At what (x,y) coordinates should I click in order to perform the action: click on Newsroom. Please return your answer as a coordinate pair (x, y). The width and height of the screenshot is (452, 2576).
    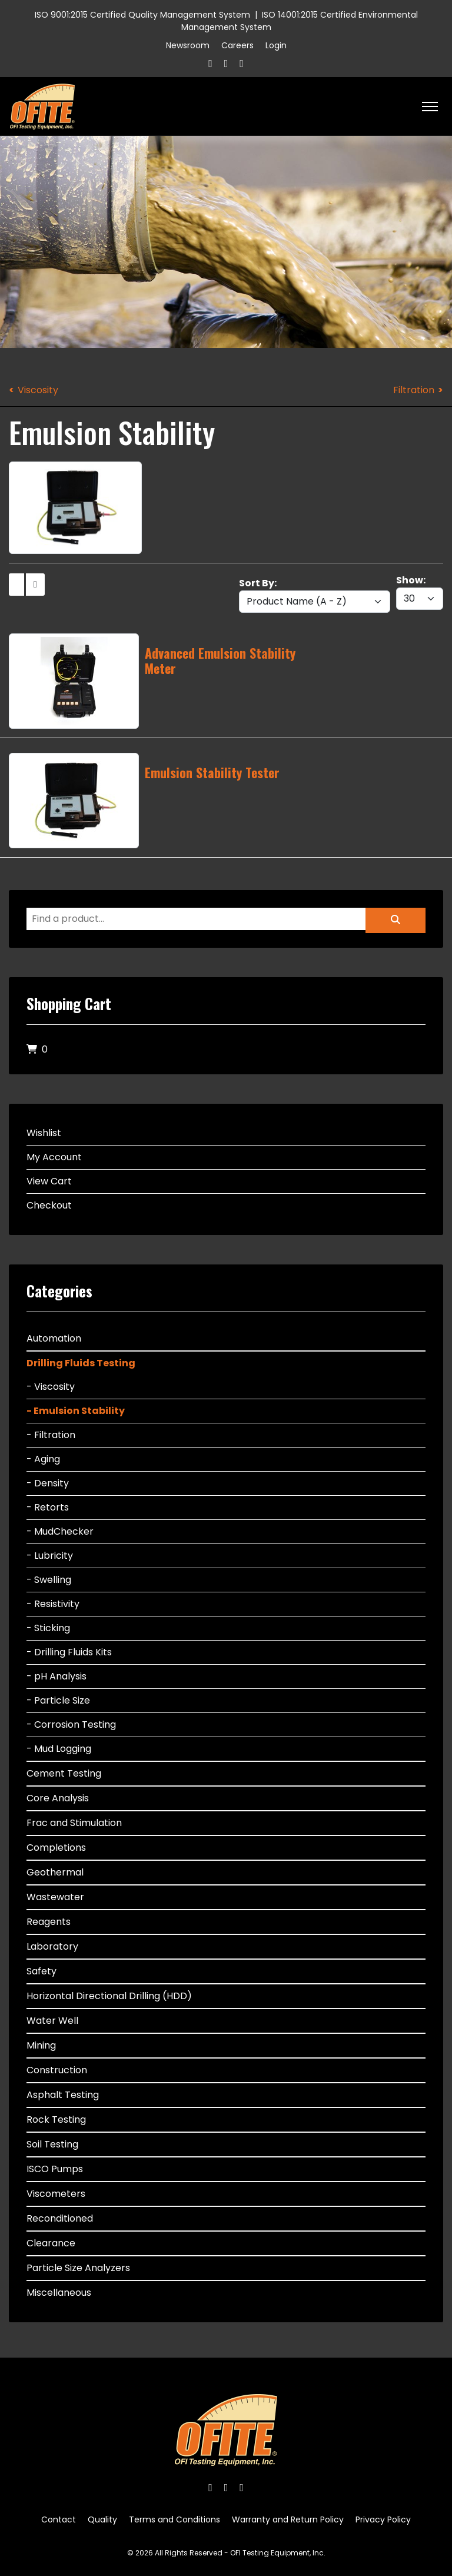
    Looking at the image, I should click on (188, 45).